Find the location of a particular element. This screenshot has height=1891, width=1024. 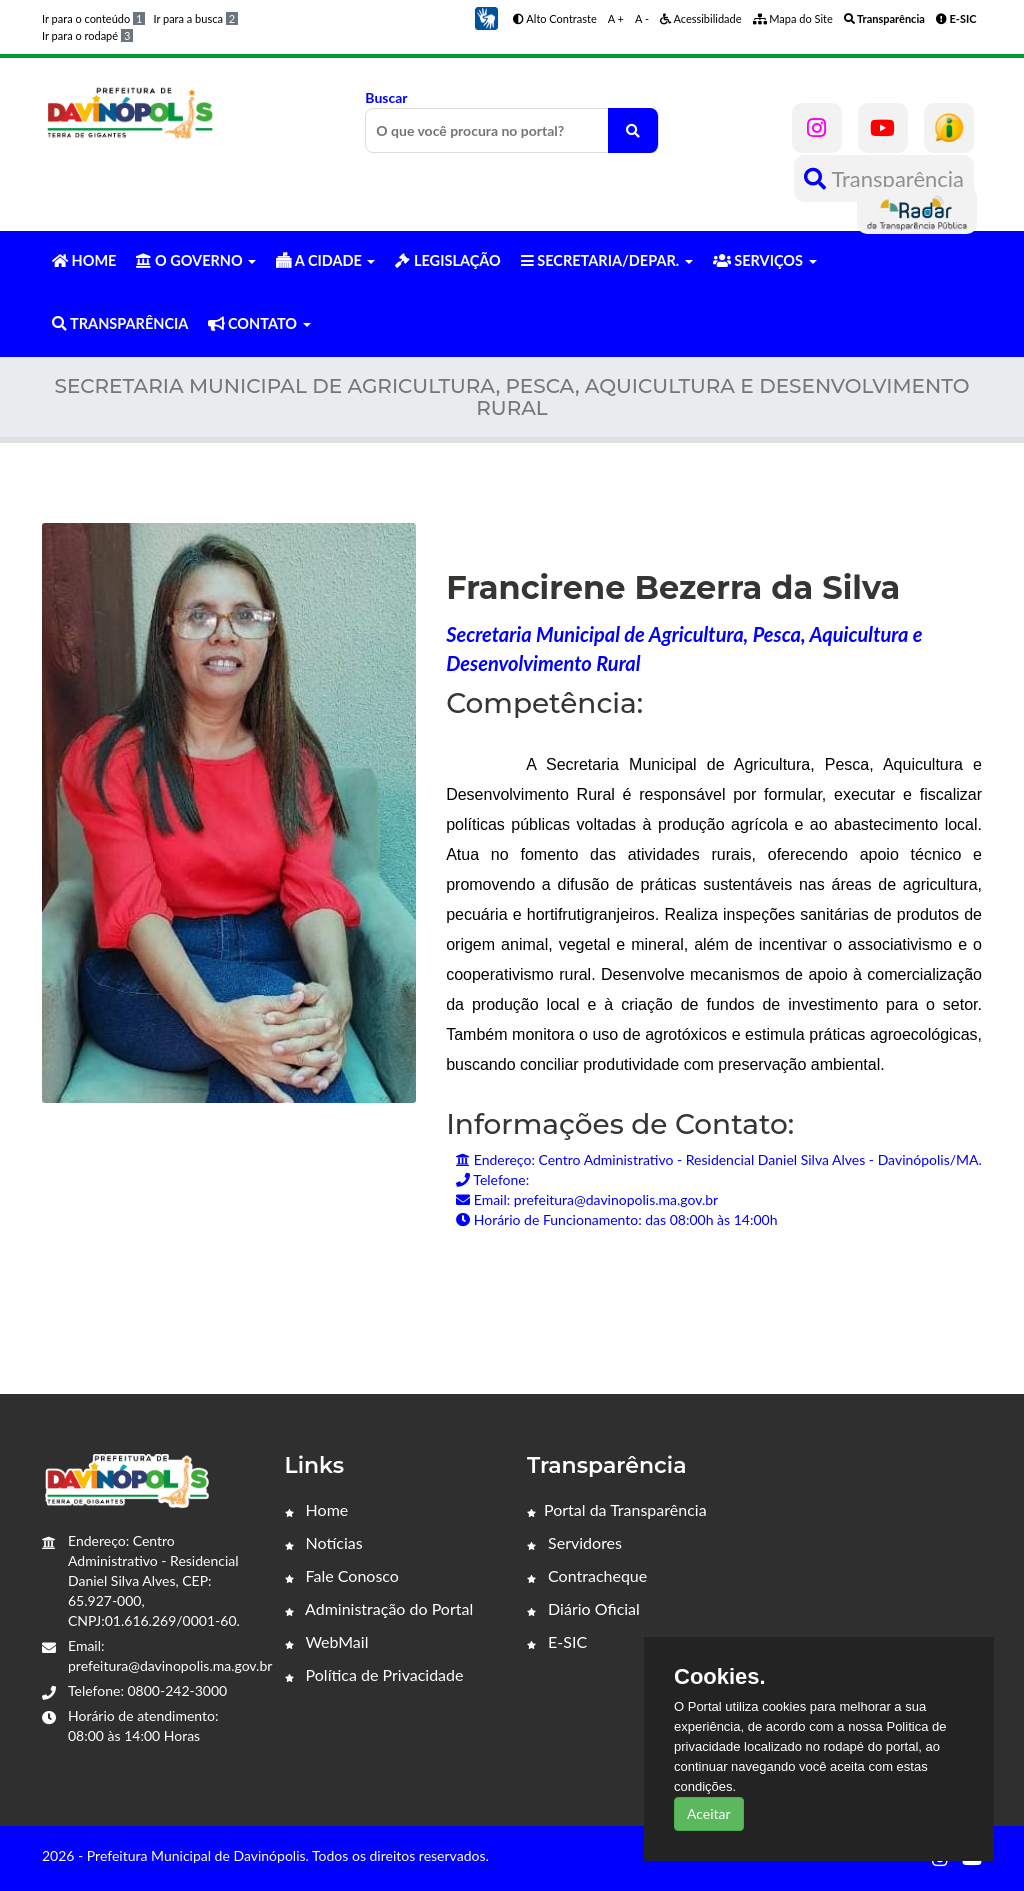

Fale Conosco is located at coordinates (342, 1575).